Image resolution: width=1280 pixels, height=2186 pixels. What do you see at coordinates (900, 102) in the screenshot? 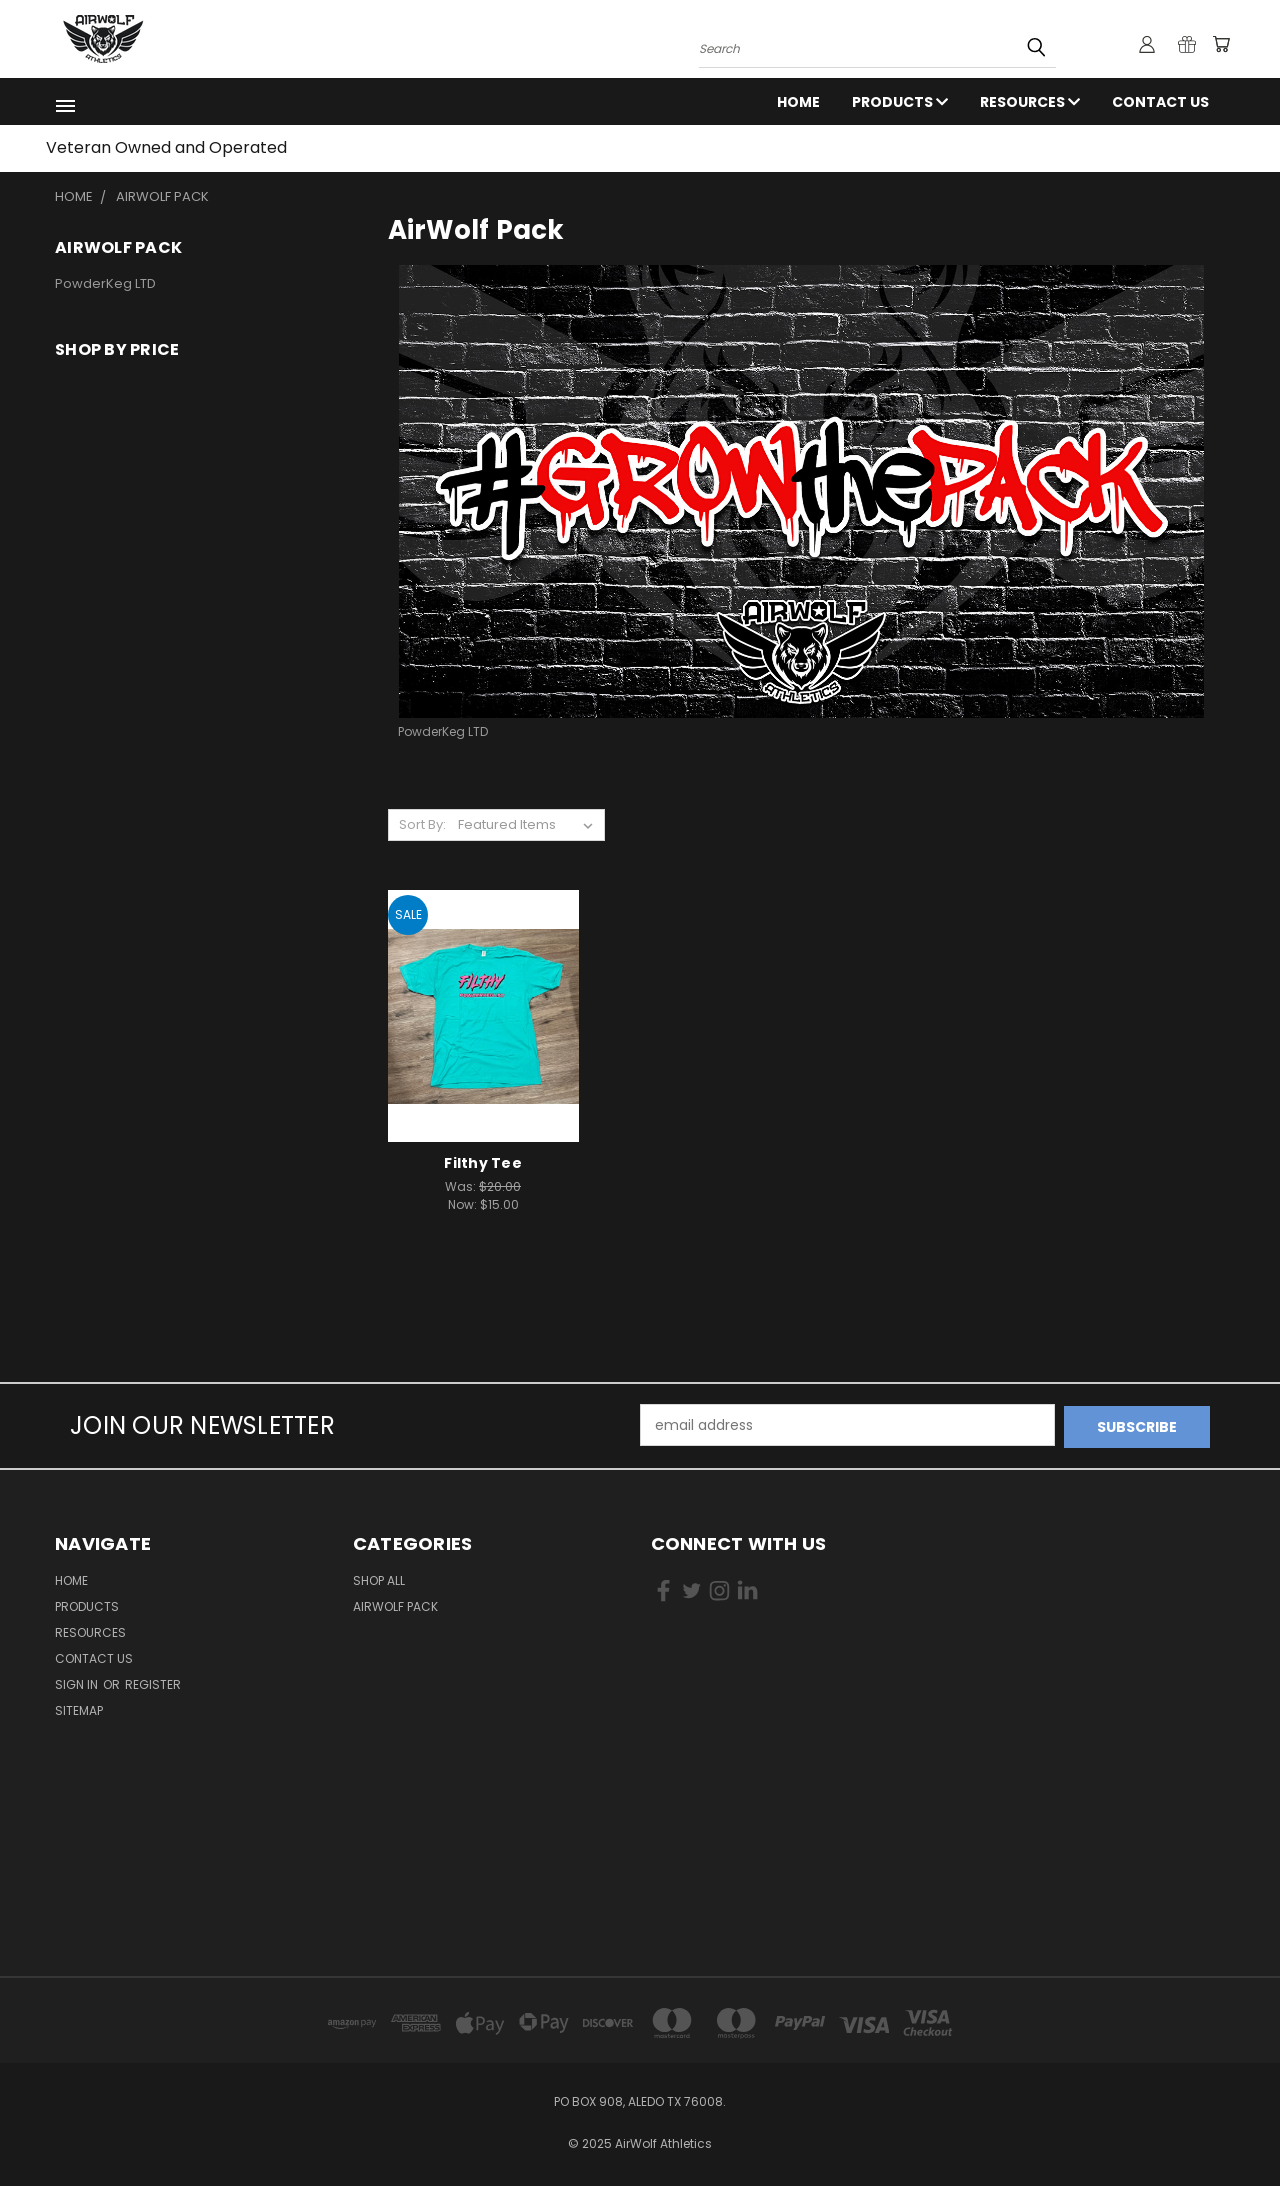
I see `Products` at bounding box center [900, 102].